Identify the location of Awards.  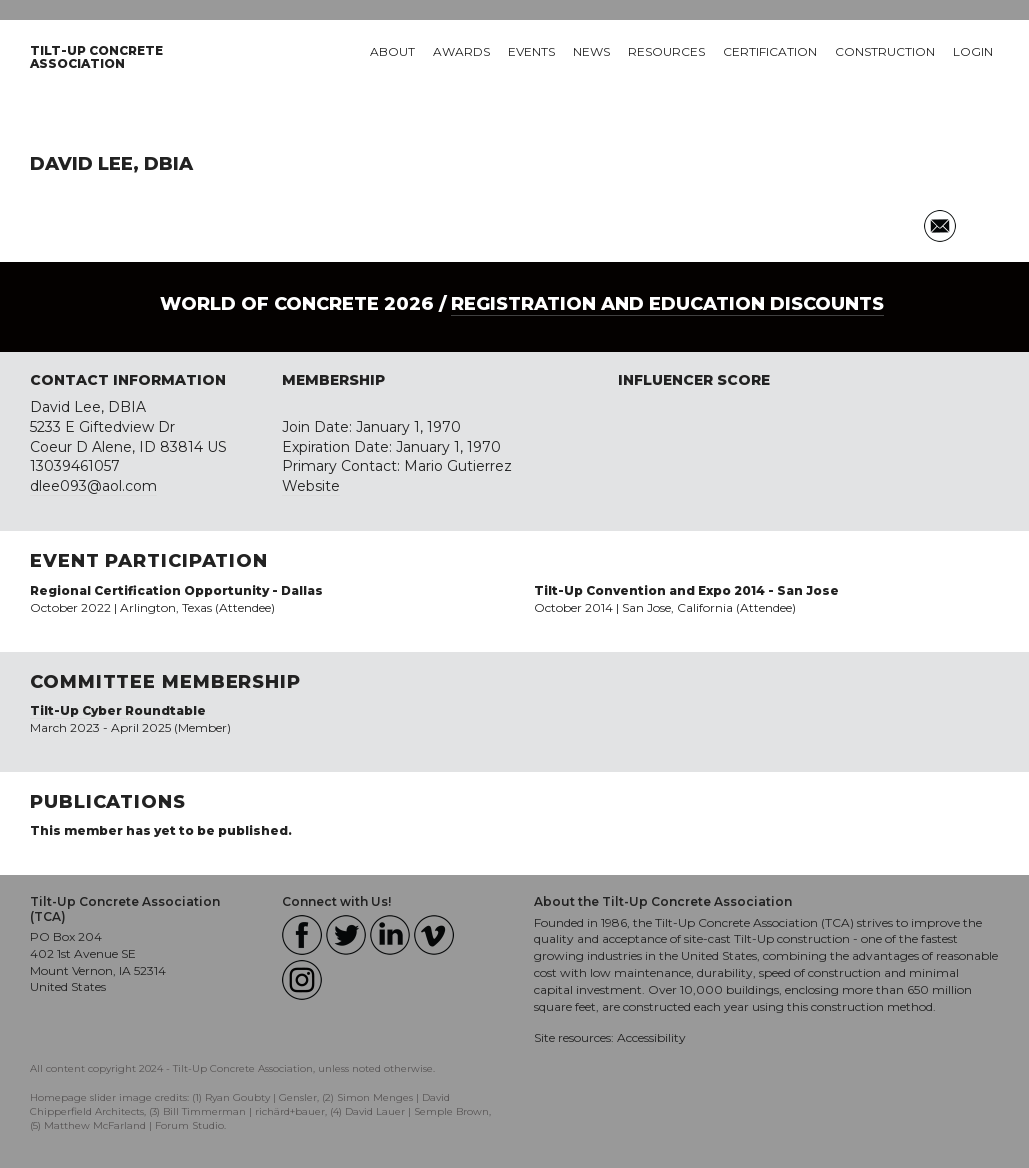
(461, 51).